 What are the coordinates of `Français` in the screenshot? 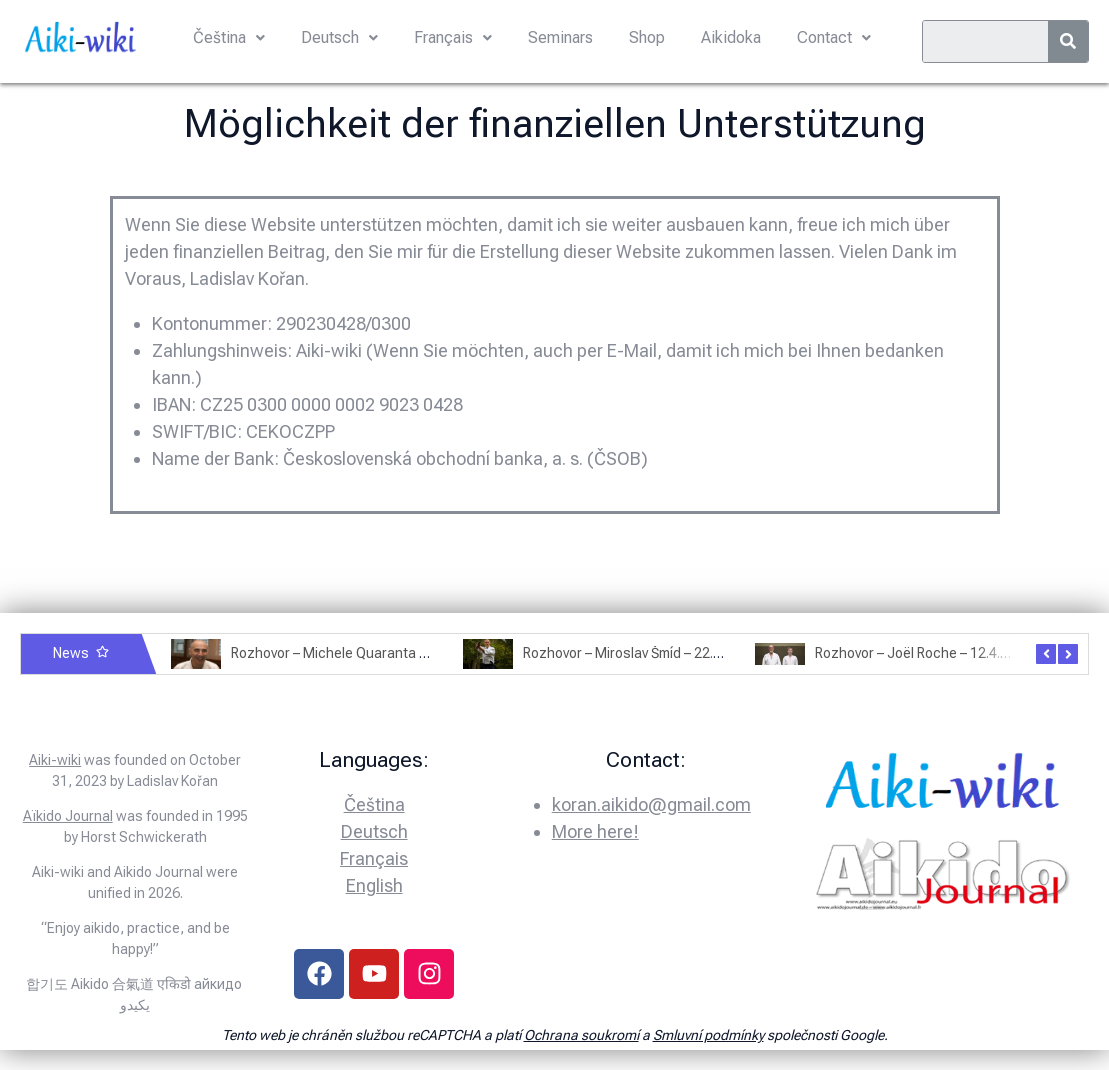 It's located at (453, 37).